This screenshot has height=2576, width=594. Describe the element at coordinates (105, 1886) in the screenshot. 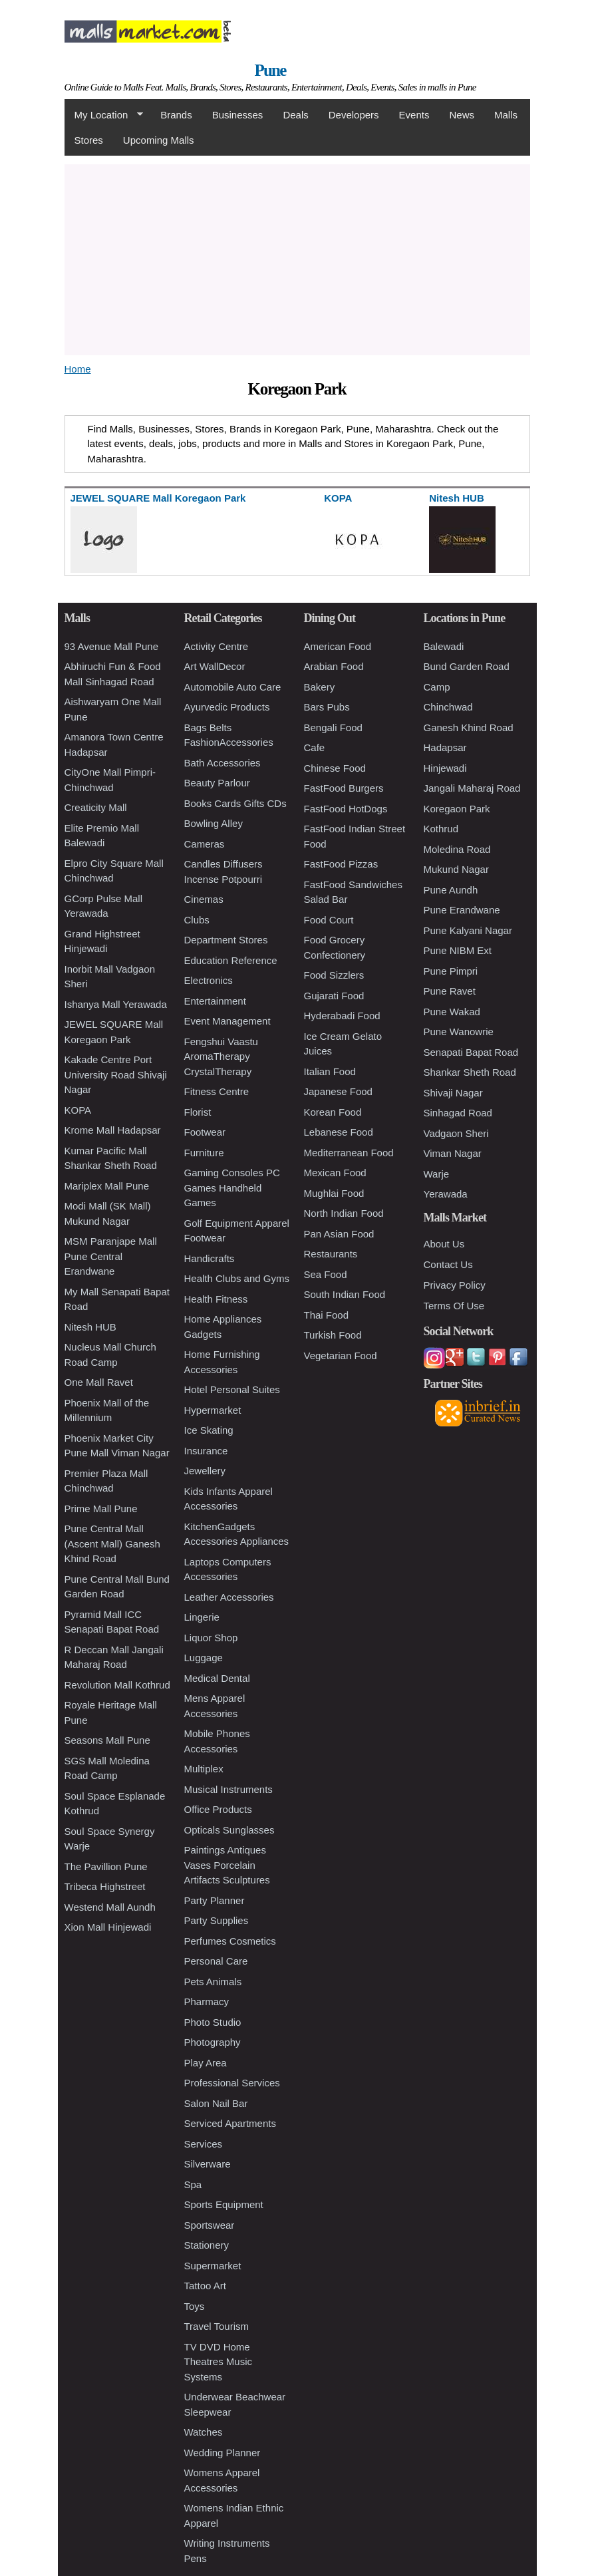

I see `Tribeca Highstreet` at that location.